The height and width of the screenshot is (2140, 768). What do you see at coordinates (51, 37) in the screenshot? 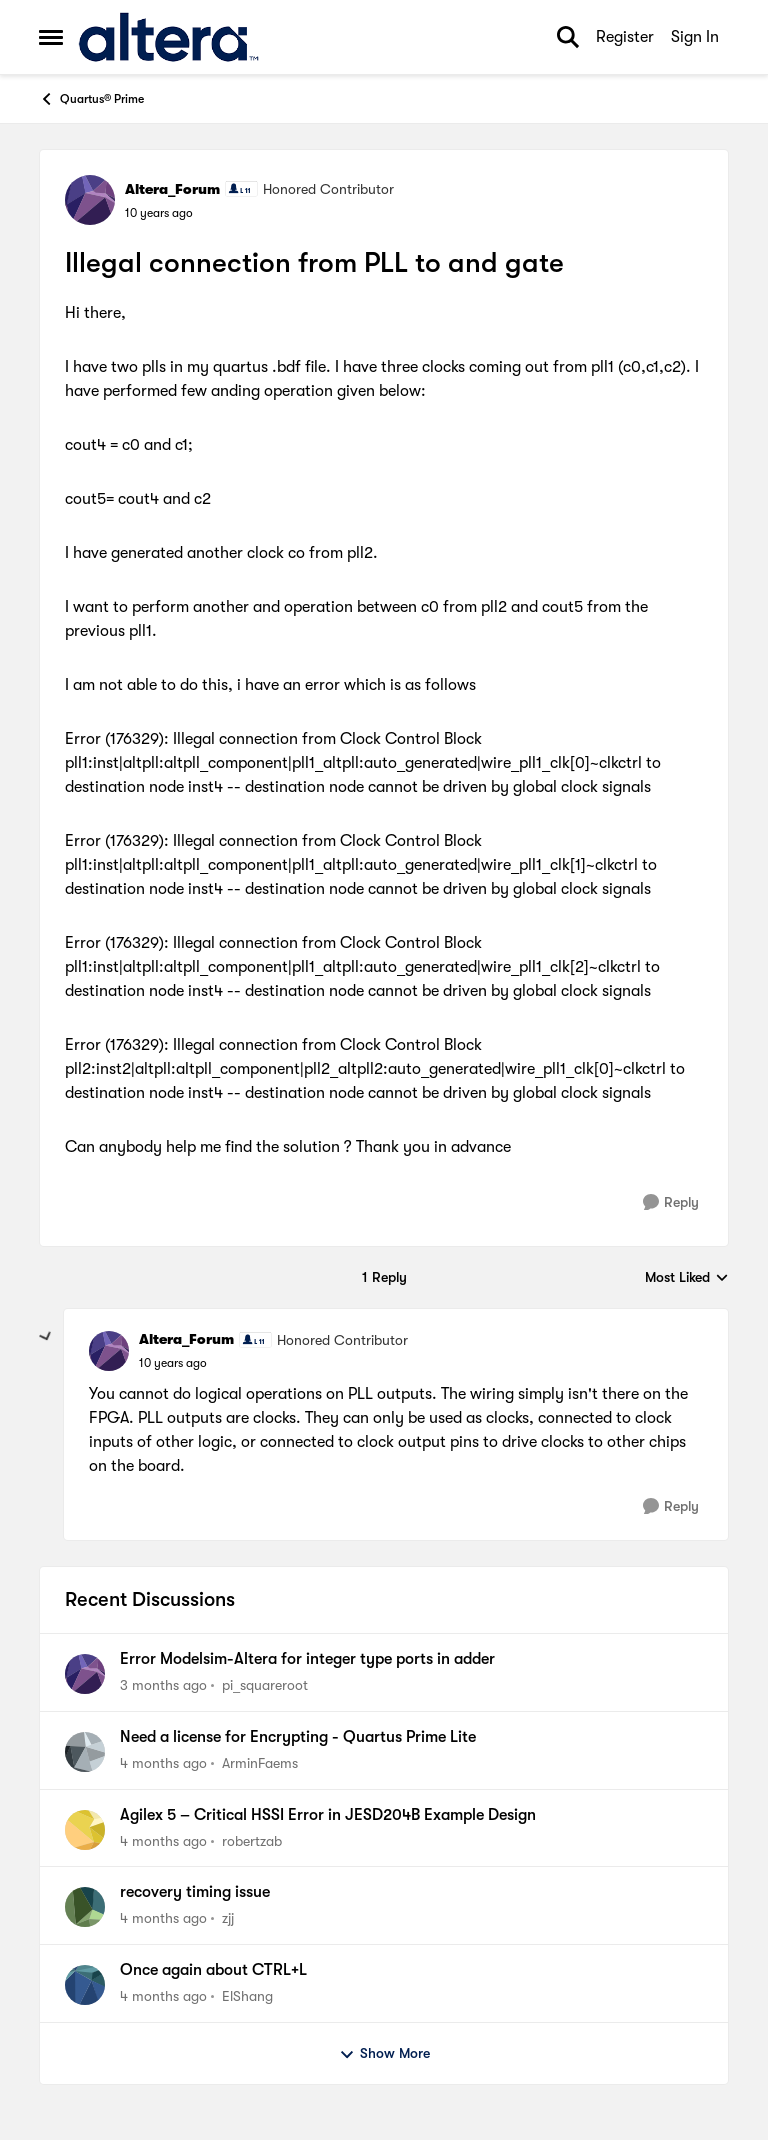
I see `[Open Side Menu]` at bounding box center [51, 37].